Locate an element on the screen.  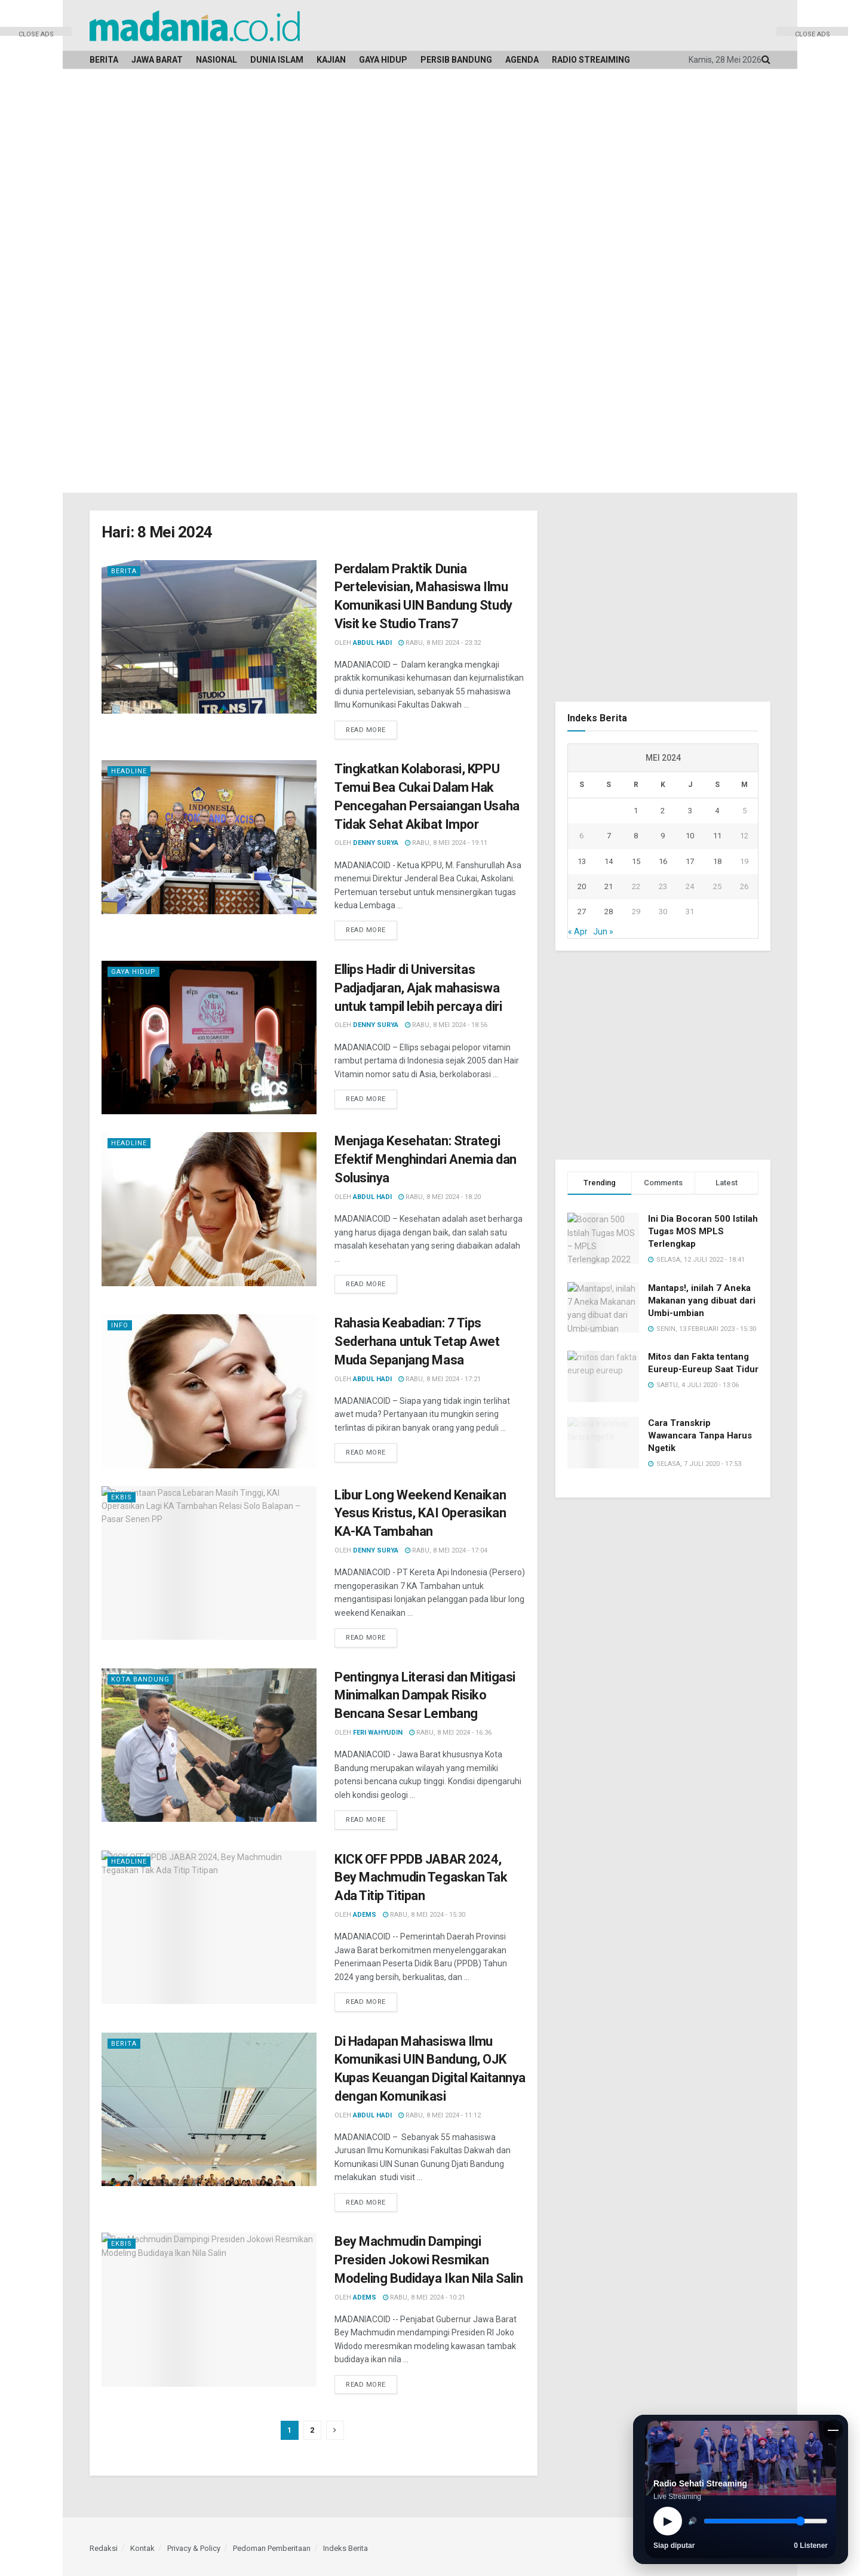
3 [Pos diterbitkan pada 3 May 2024] is located at coordinates (690, 810).